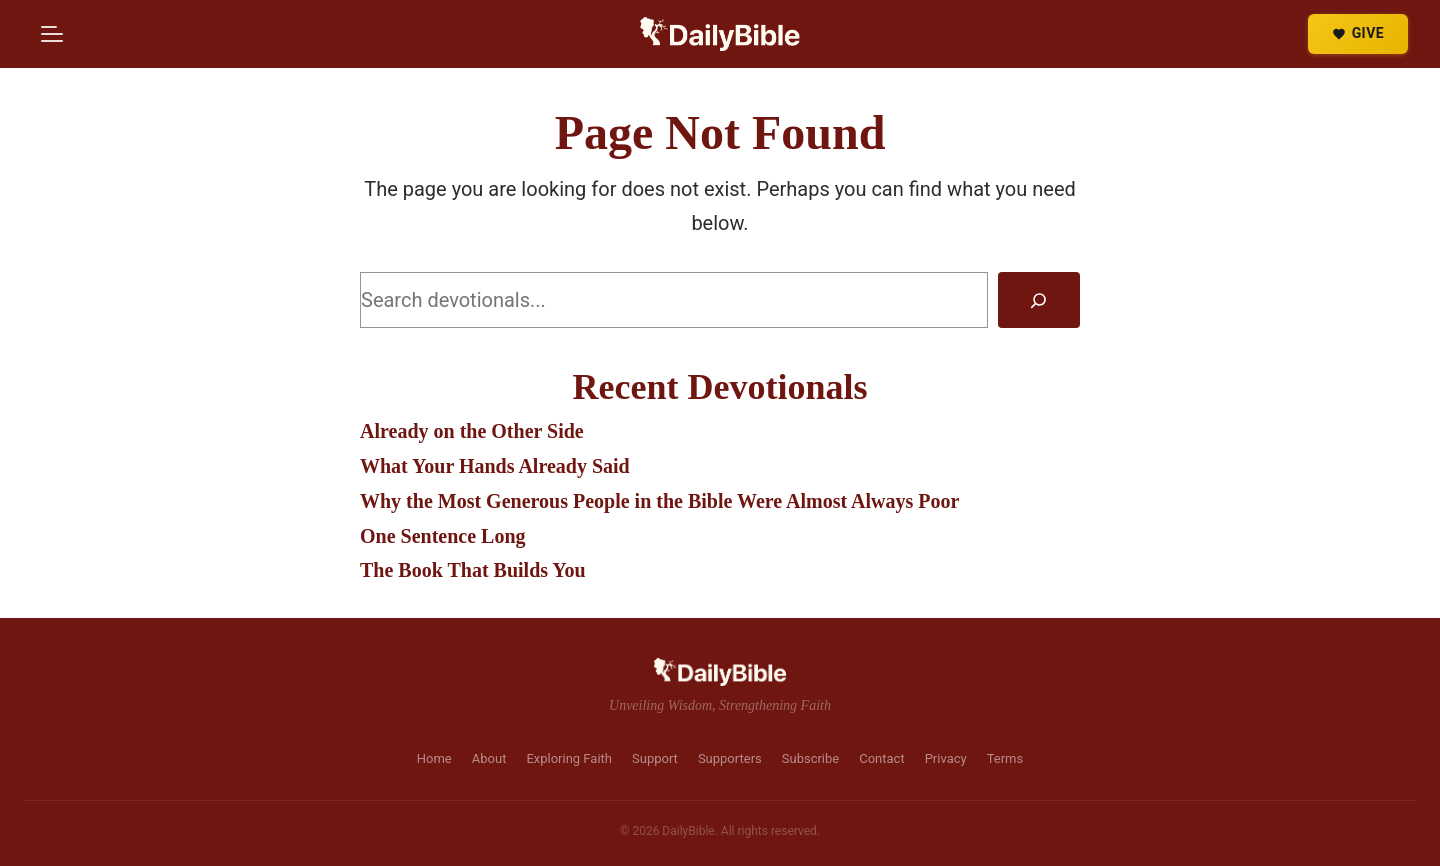 The image size is (1440, 866). I want to click on Privacy, so click(946, 758).